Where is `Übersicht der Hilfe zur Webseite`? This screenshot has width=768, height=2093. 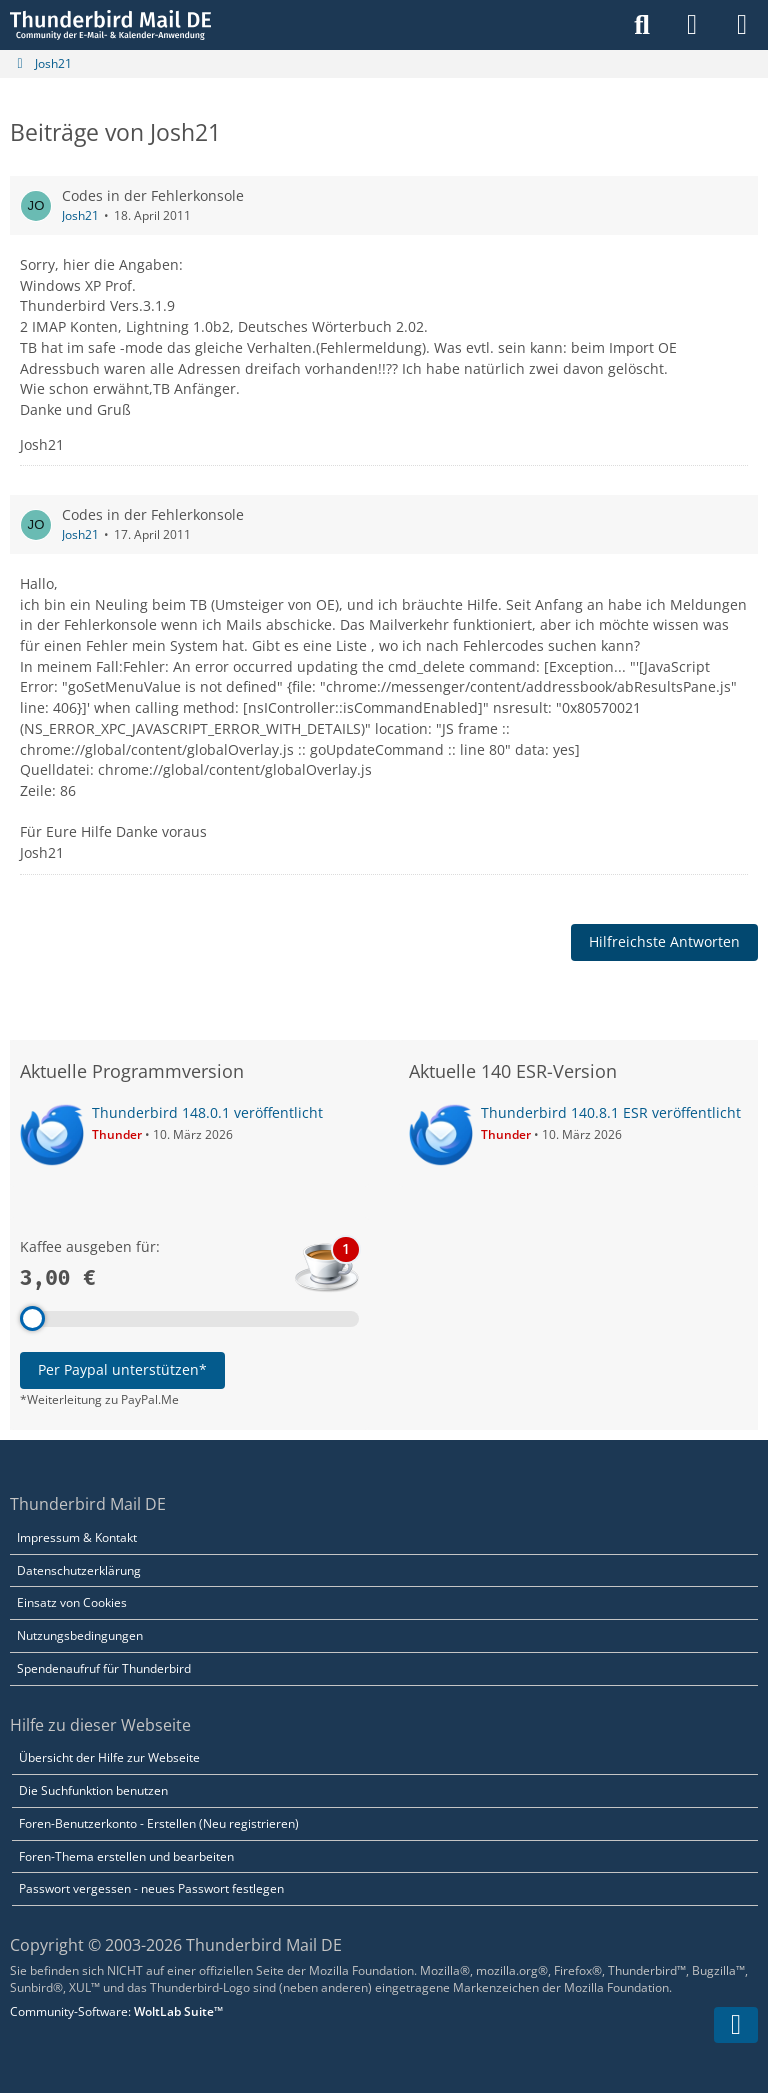 Übersicht der Hilfe zur Webseite is located at coordinates (109, 1757).